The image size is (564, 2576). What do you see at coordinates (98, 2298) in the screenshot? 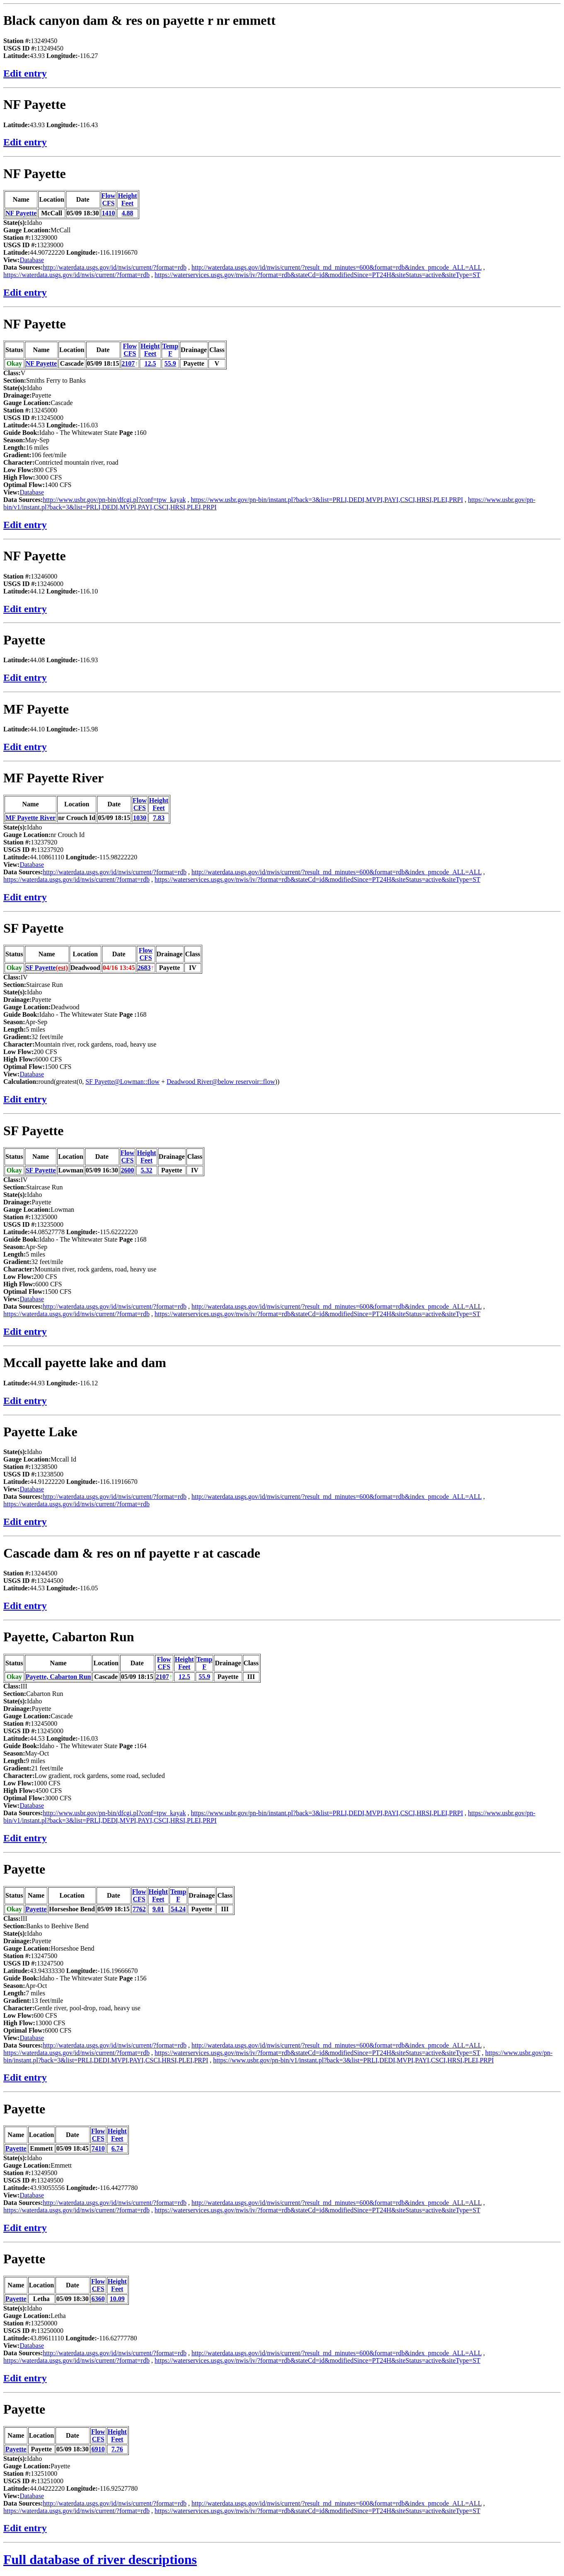
I see `6360` at bounding box center [98, 2298].